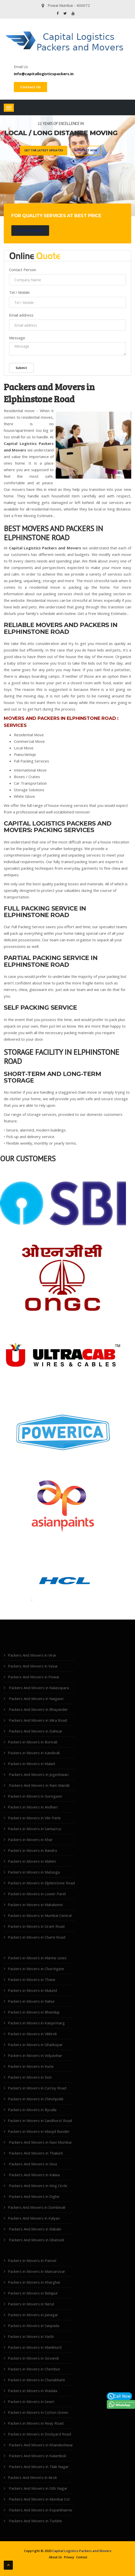  What do you see at coordinates (35, 2098) in the screenshot?
I see `Packers in Movers in Chinchpokli` at bounding box center [35, 2098].